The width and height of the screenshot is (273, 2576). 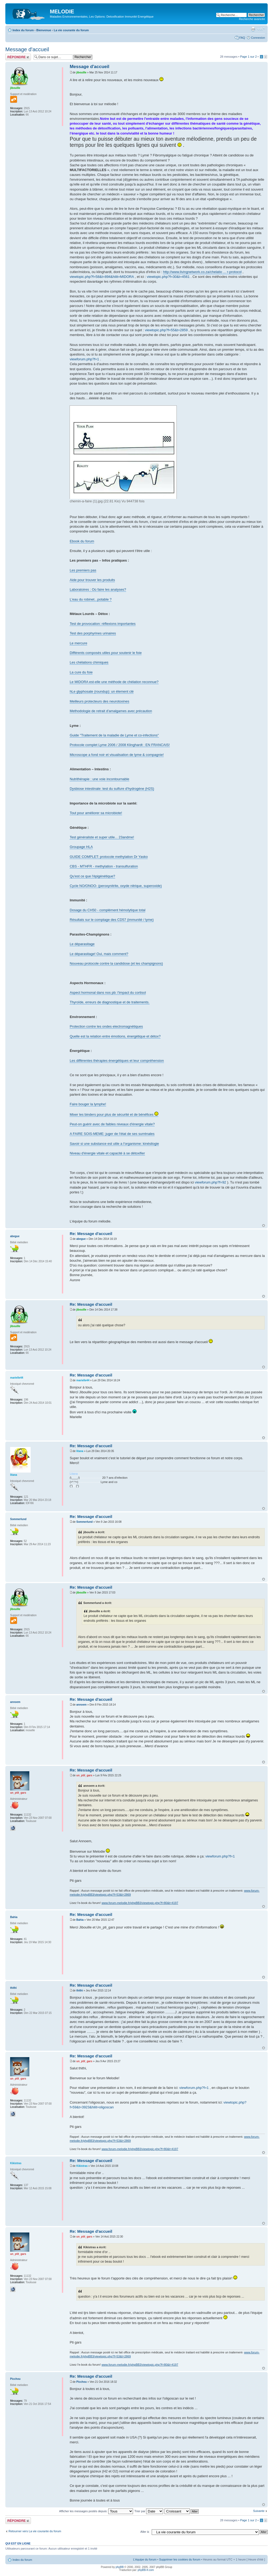 I want to click on Faire bouger la lymphe!, so click(x=88, y=1104).